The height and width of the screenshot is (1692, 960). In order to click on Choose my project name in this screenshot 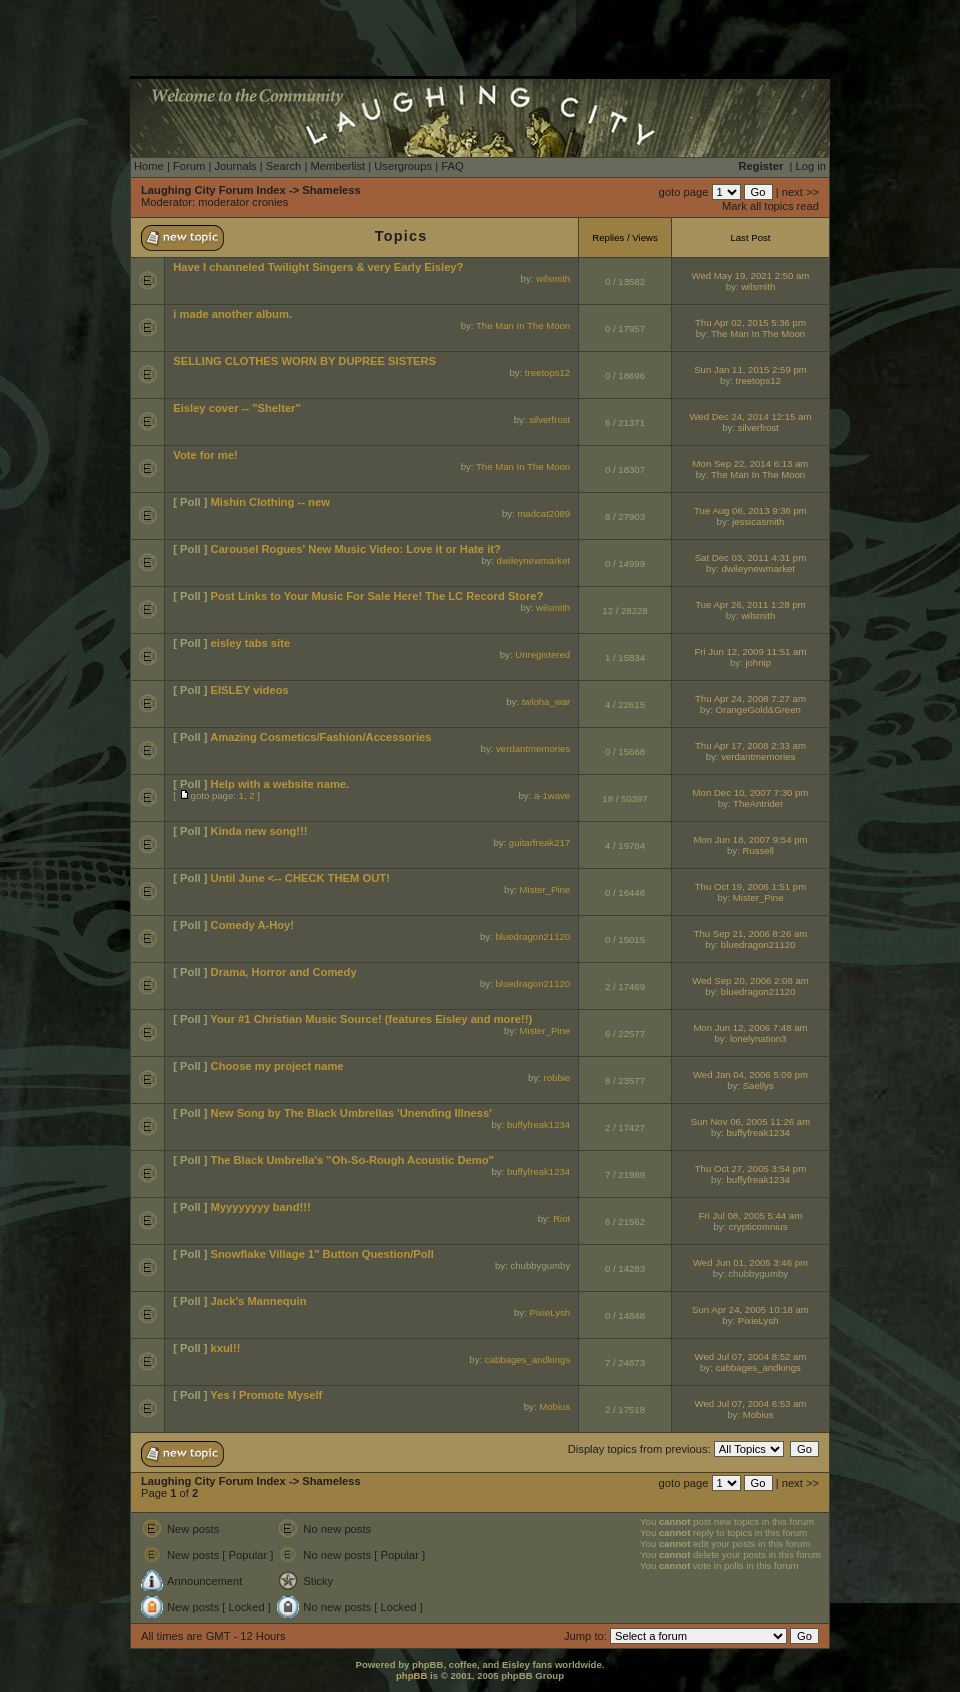, I will do `click(277, 1066)`.